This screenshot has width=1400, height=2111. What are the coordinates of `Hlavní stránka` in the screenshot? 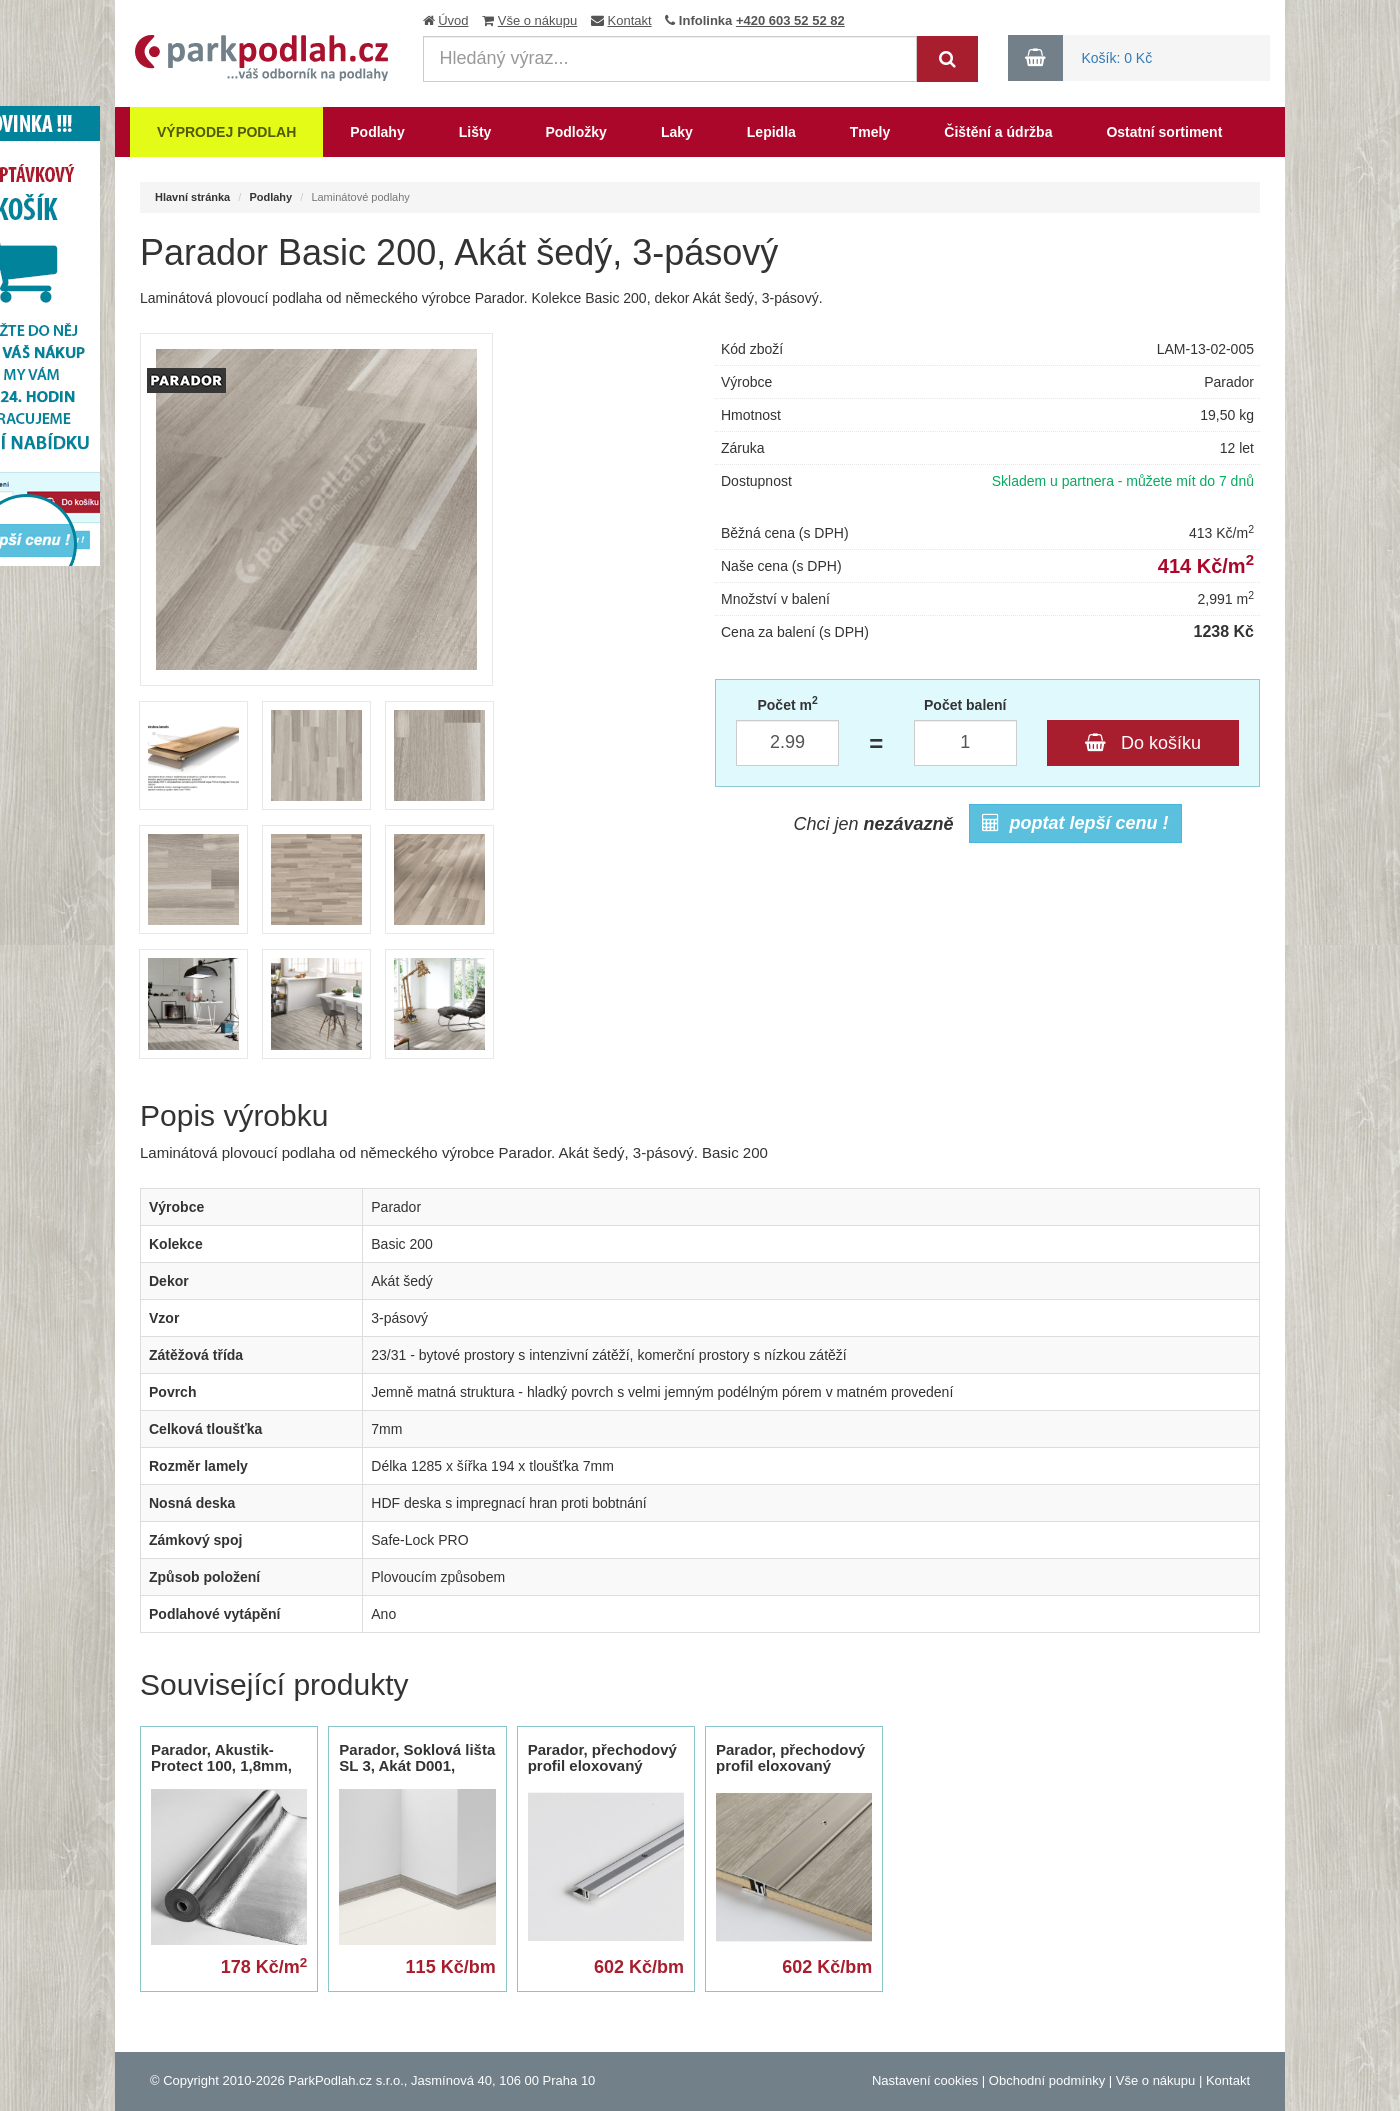 It's located at (192, 197).